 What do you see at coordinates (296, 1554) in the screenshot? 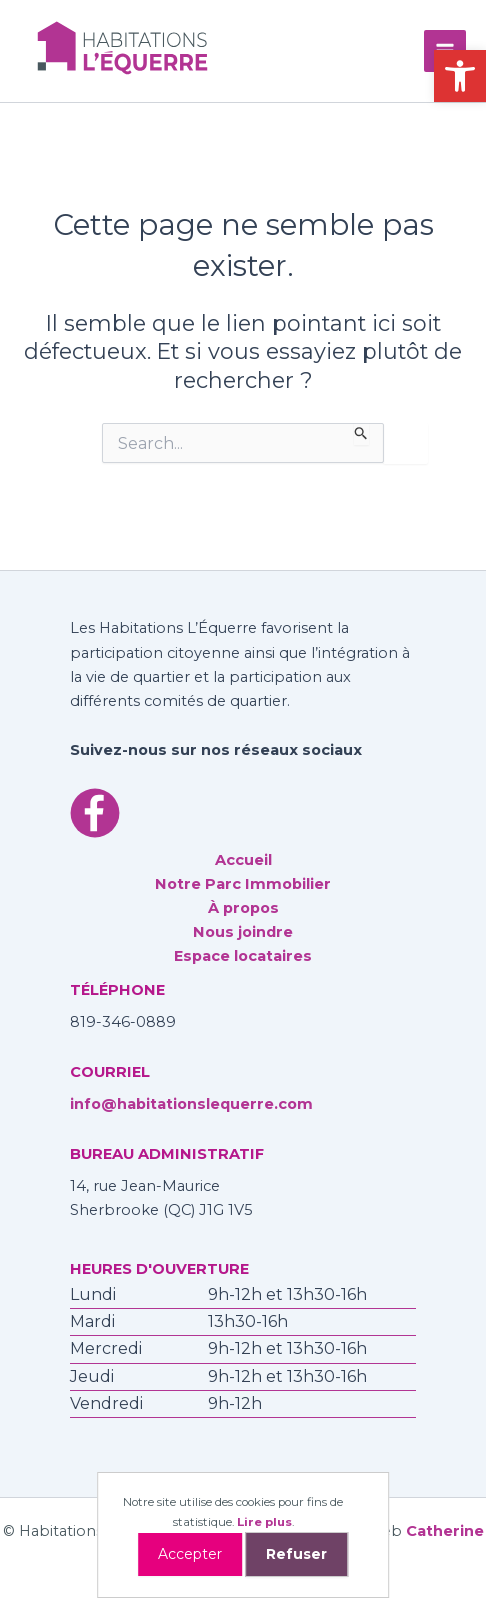
I see `Refuser` at bounding box center [296, 1554].